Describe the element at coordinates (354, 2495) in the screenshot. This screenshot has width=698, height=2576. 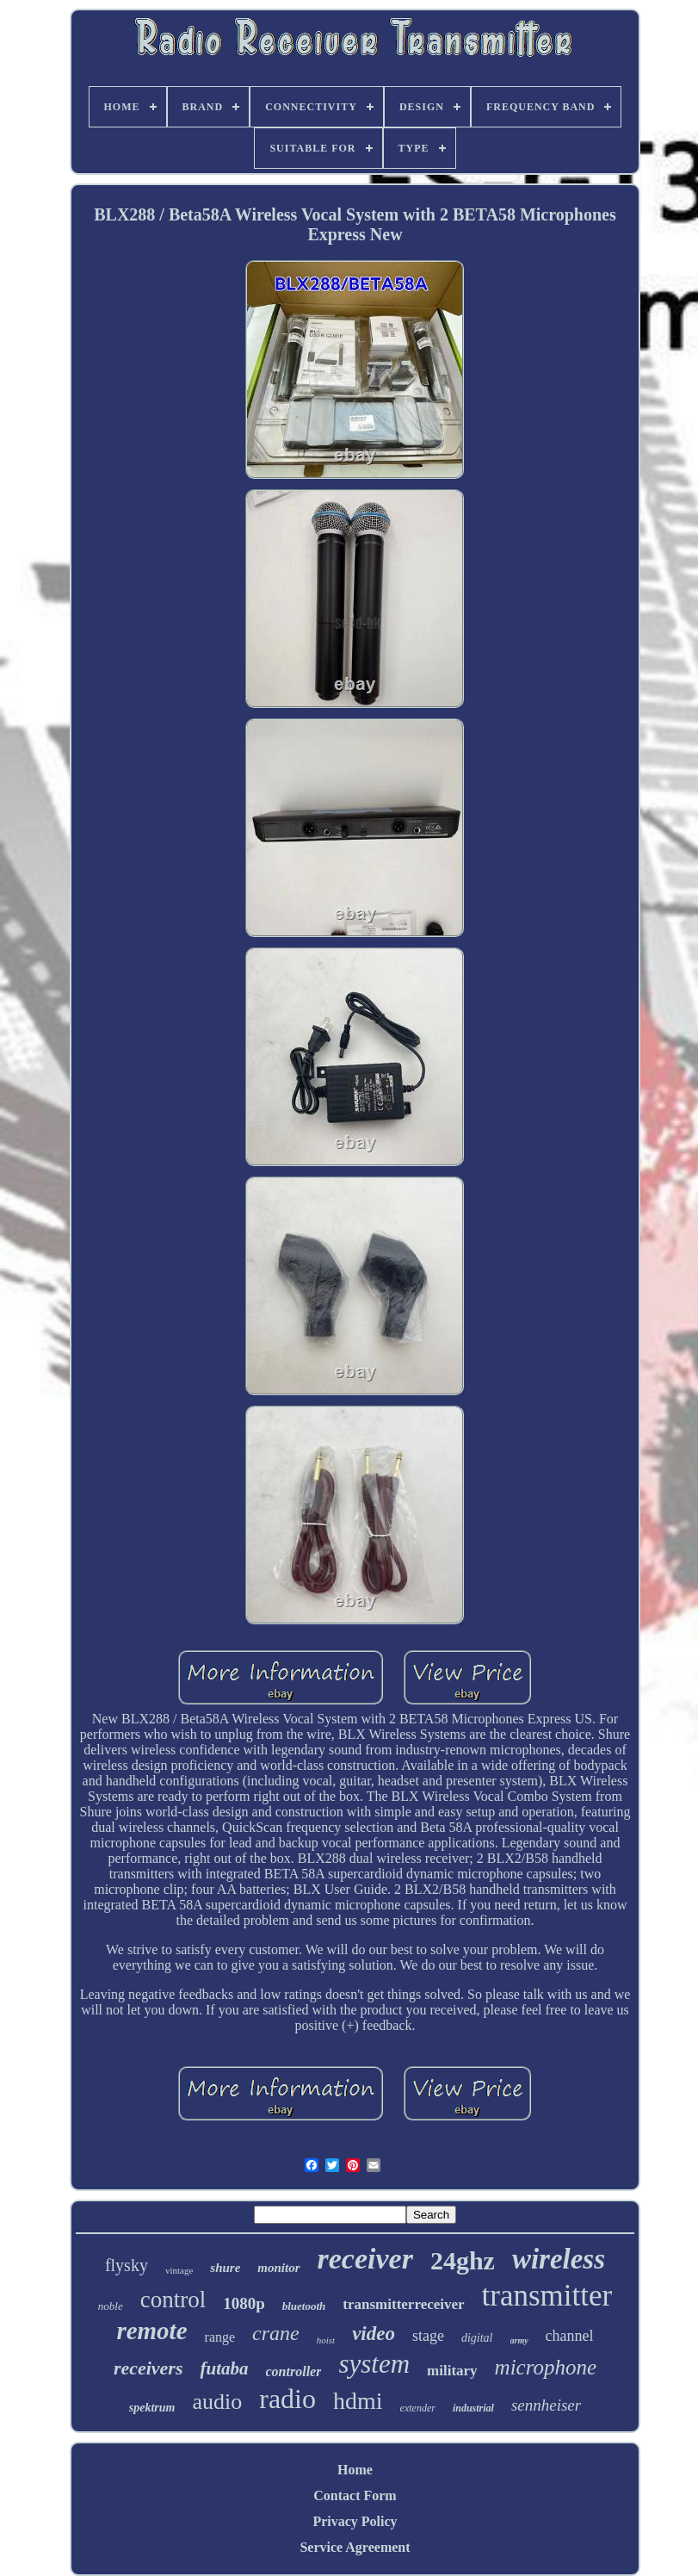
I see `Contact Form` at that location.